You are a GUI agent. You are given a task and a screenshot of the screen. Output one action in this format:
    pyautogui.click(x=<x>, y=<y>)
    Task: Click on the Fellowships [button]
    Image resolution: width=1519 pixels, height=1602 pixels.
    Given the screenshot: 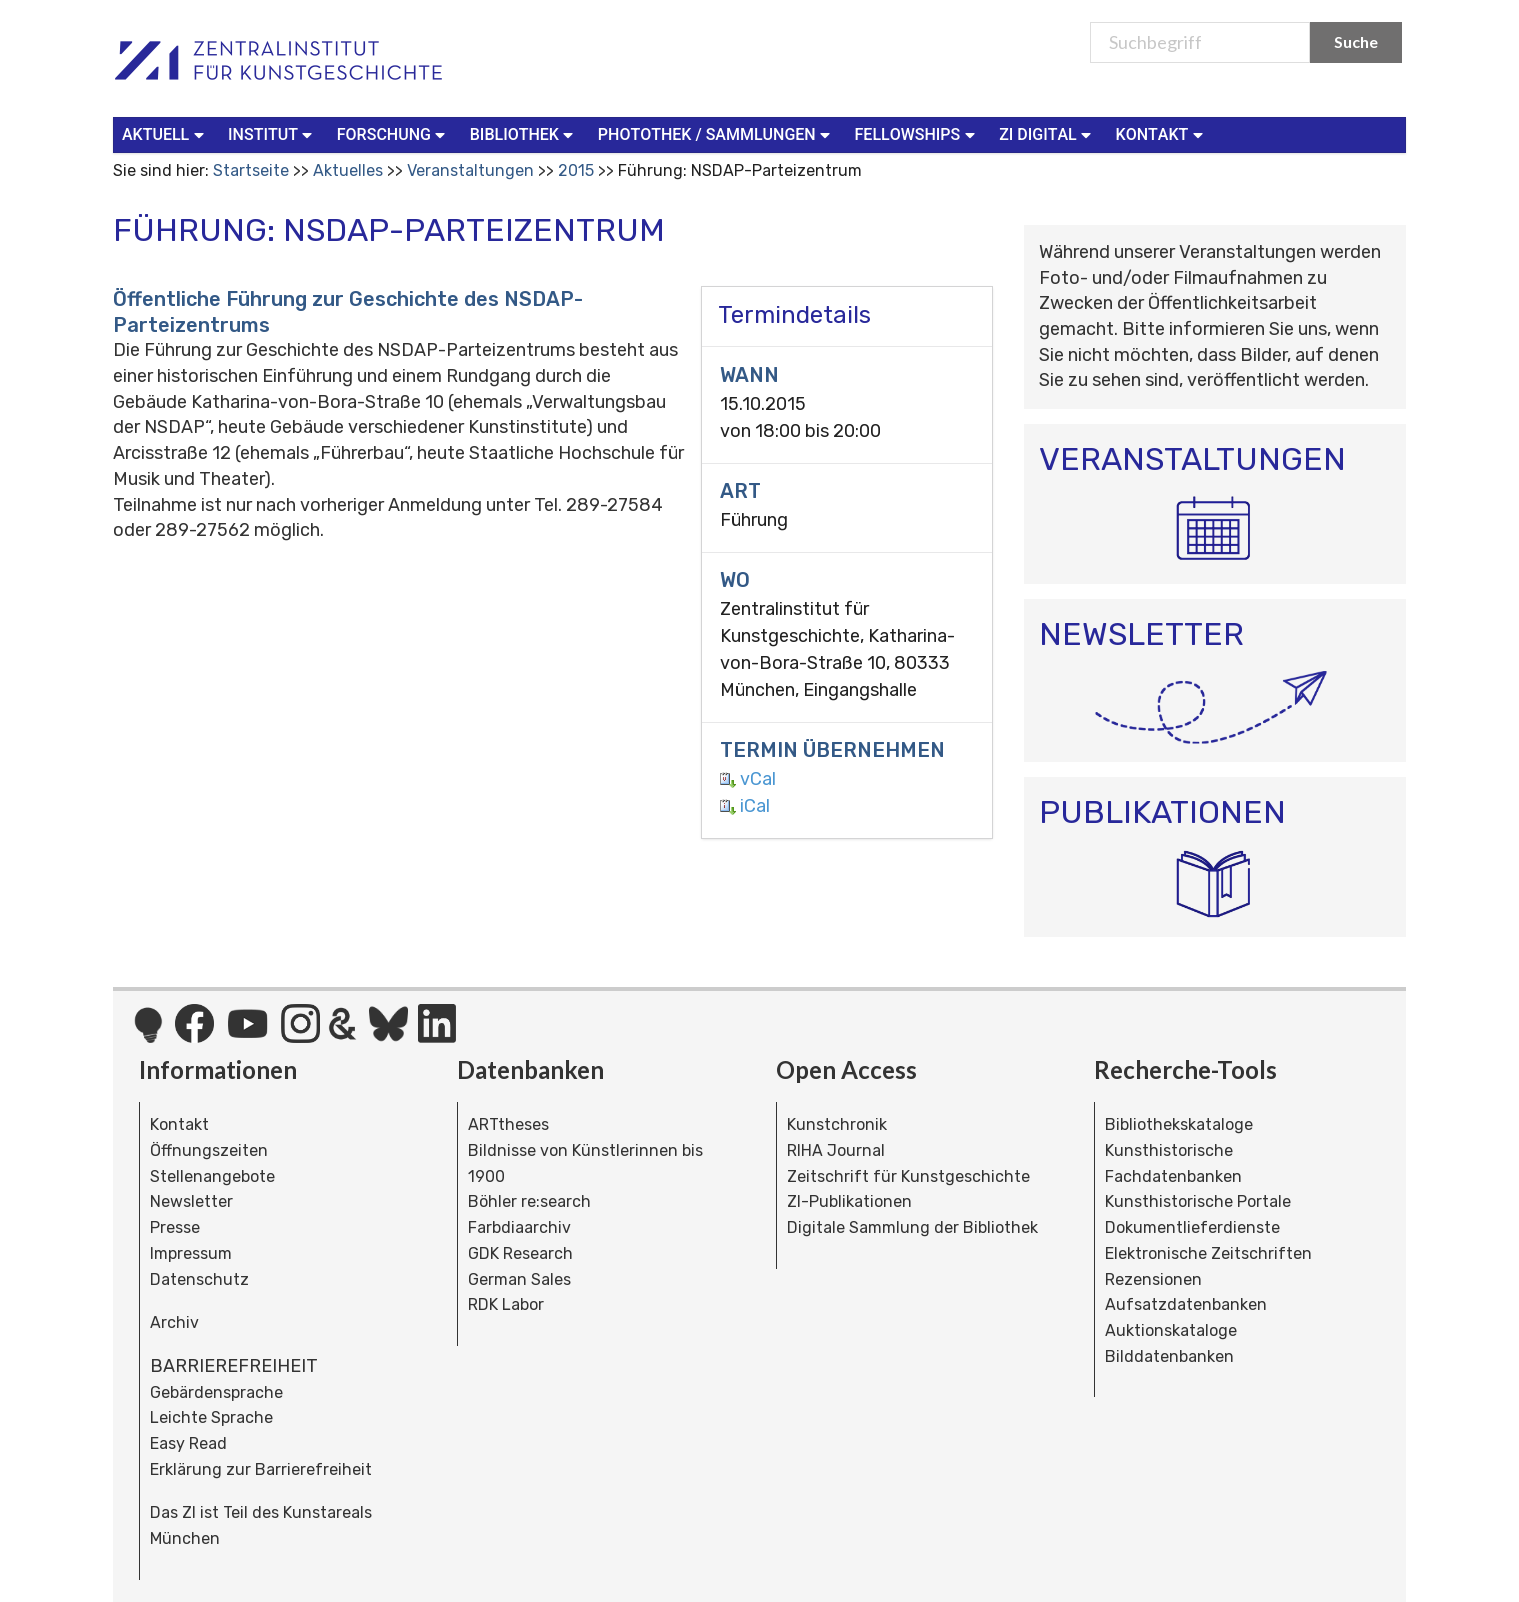 What is the action you would take?
    pyautogui.click(x=917, y=133)
    